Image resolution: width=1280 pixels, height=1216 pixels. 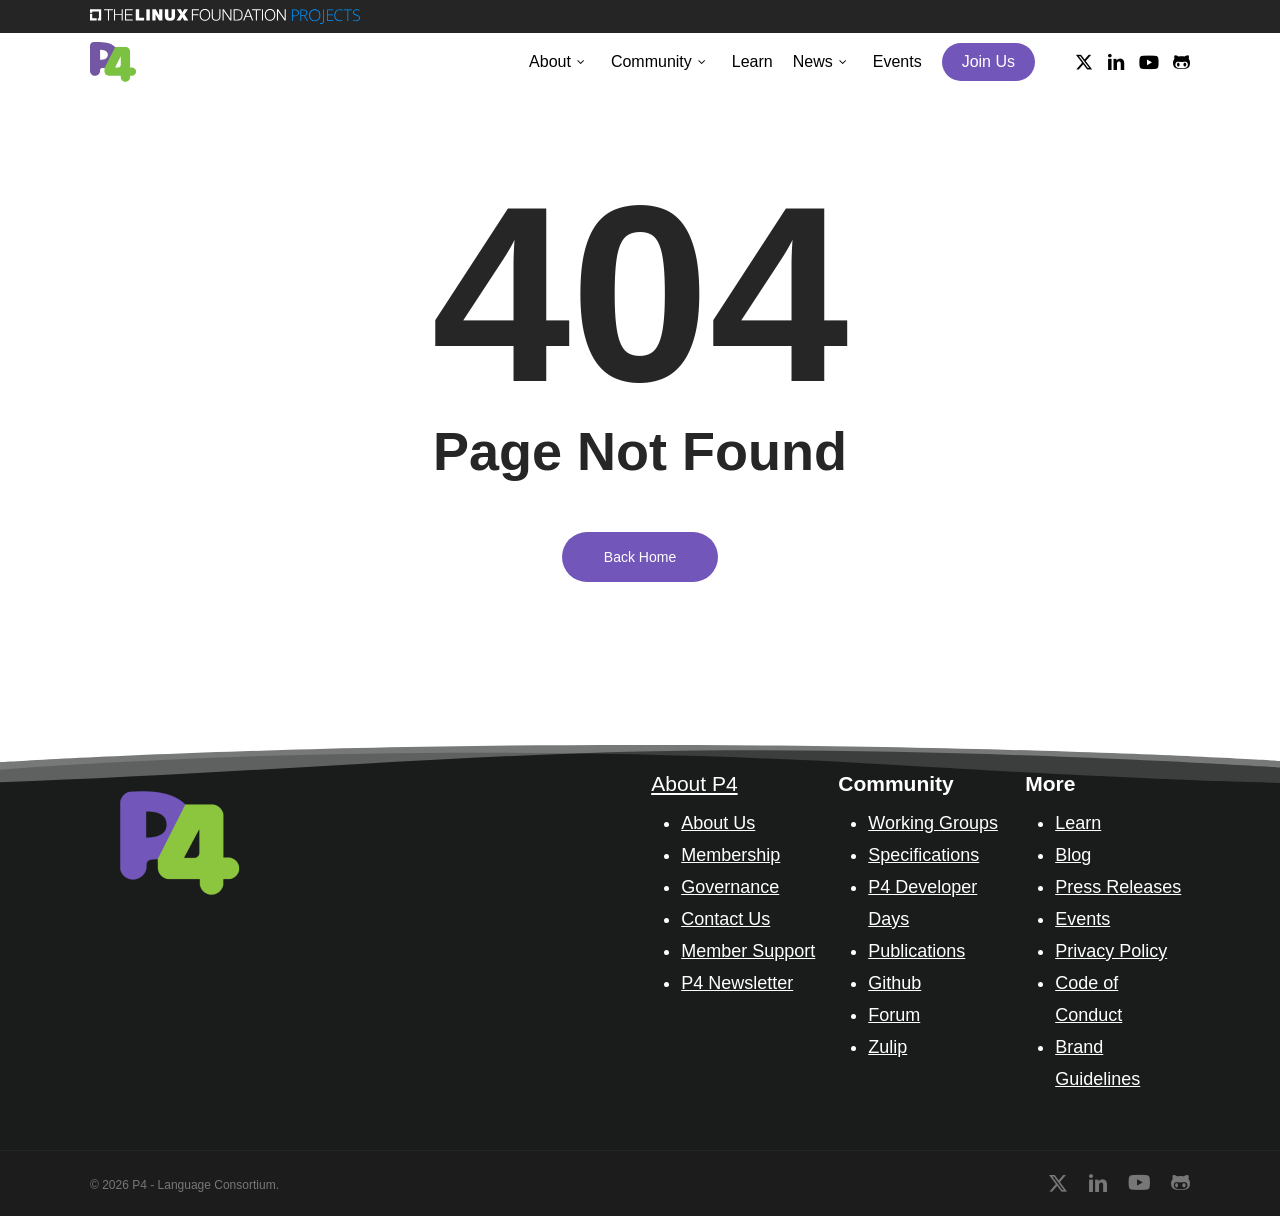 I want to click on Membership, so click(x=730, y=855).